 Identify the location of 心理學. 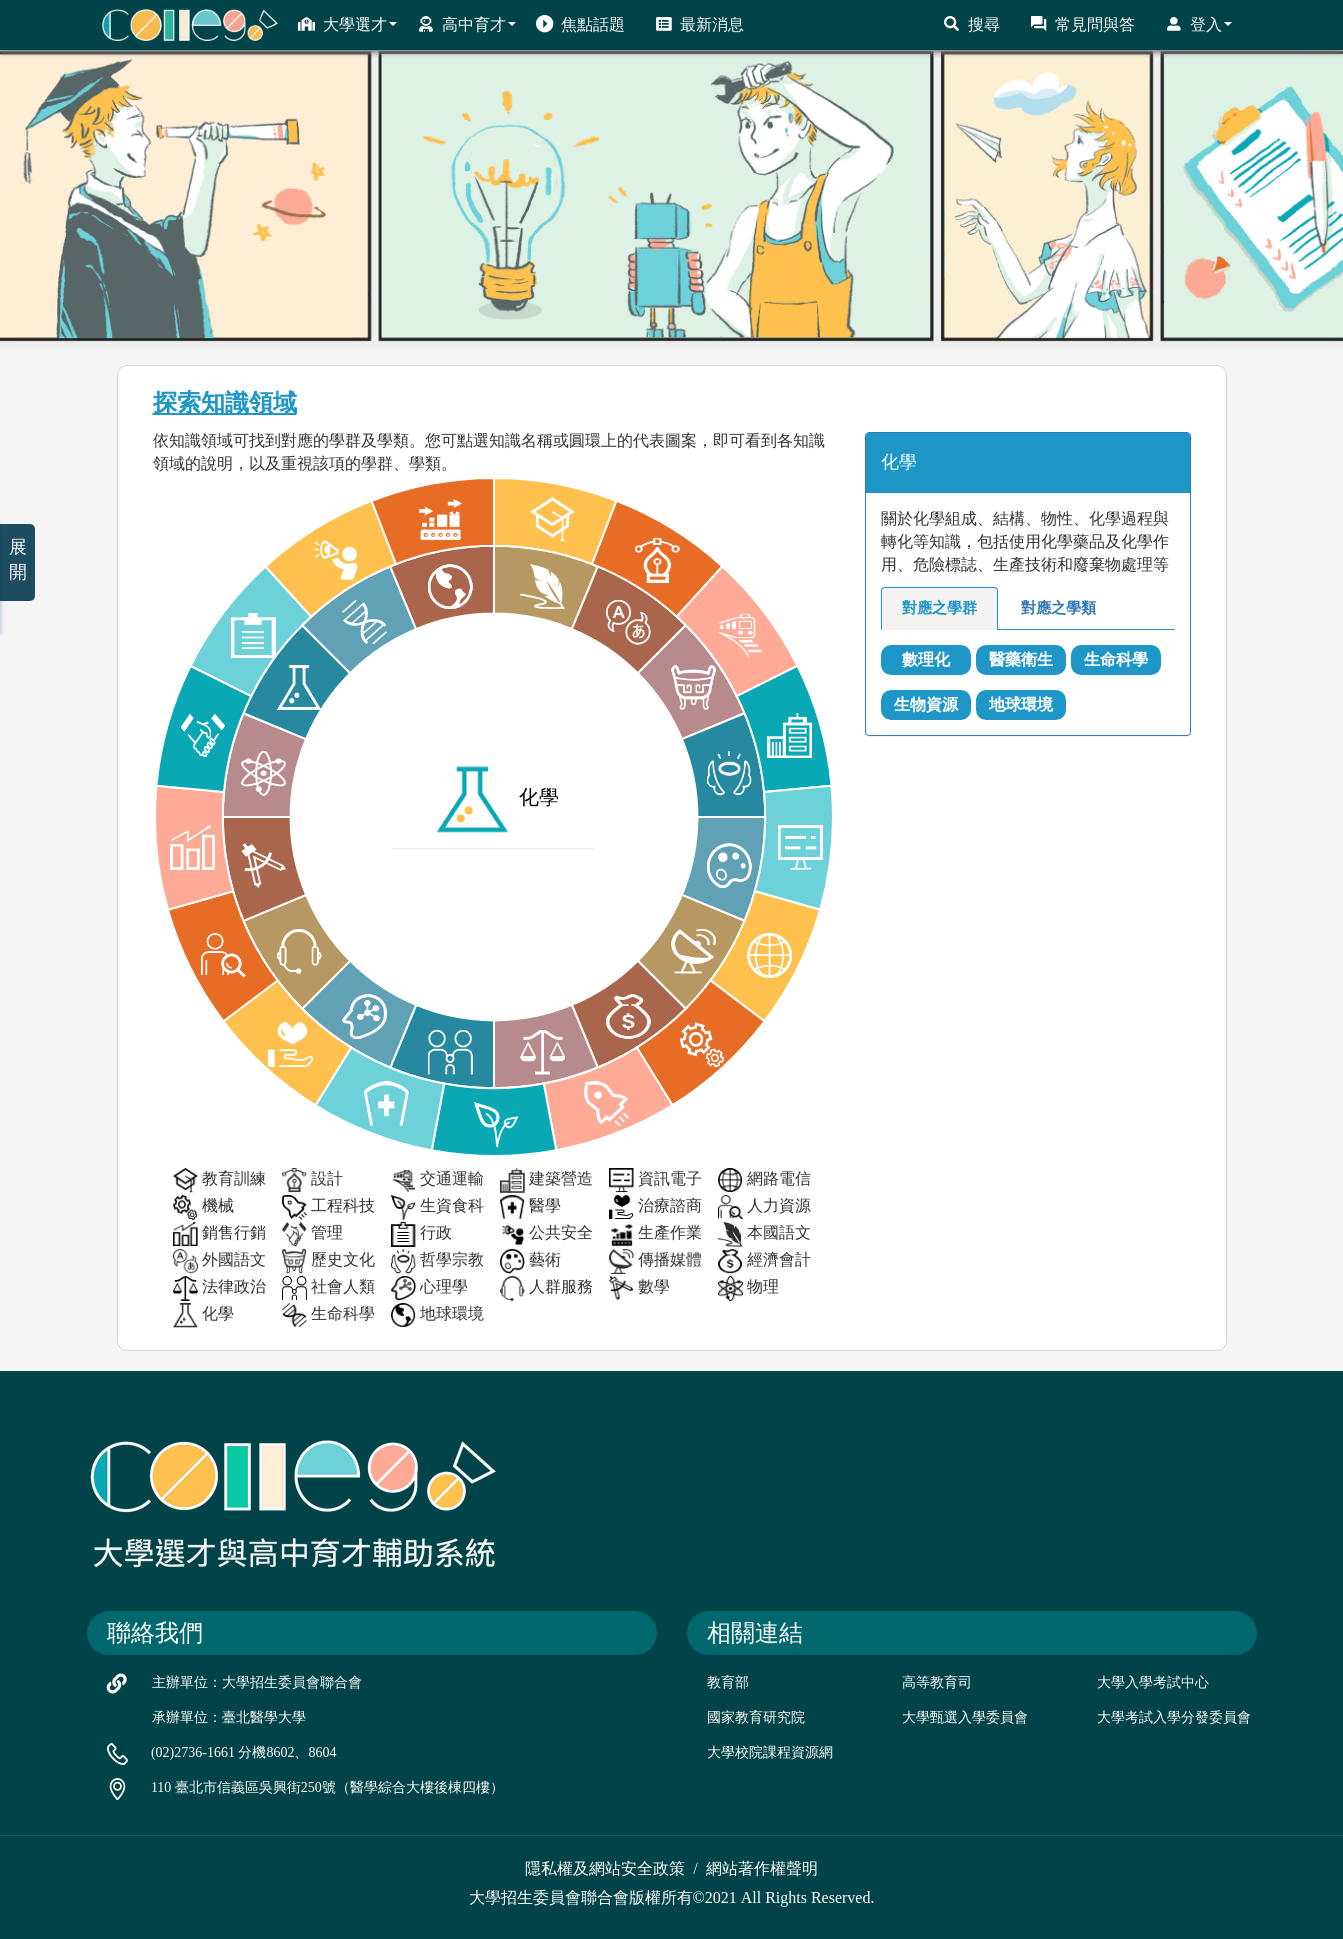
(429, 1288).